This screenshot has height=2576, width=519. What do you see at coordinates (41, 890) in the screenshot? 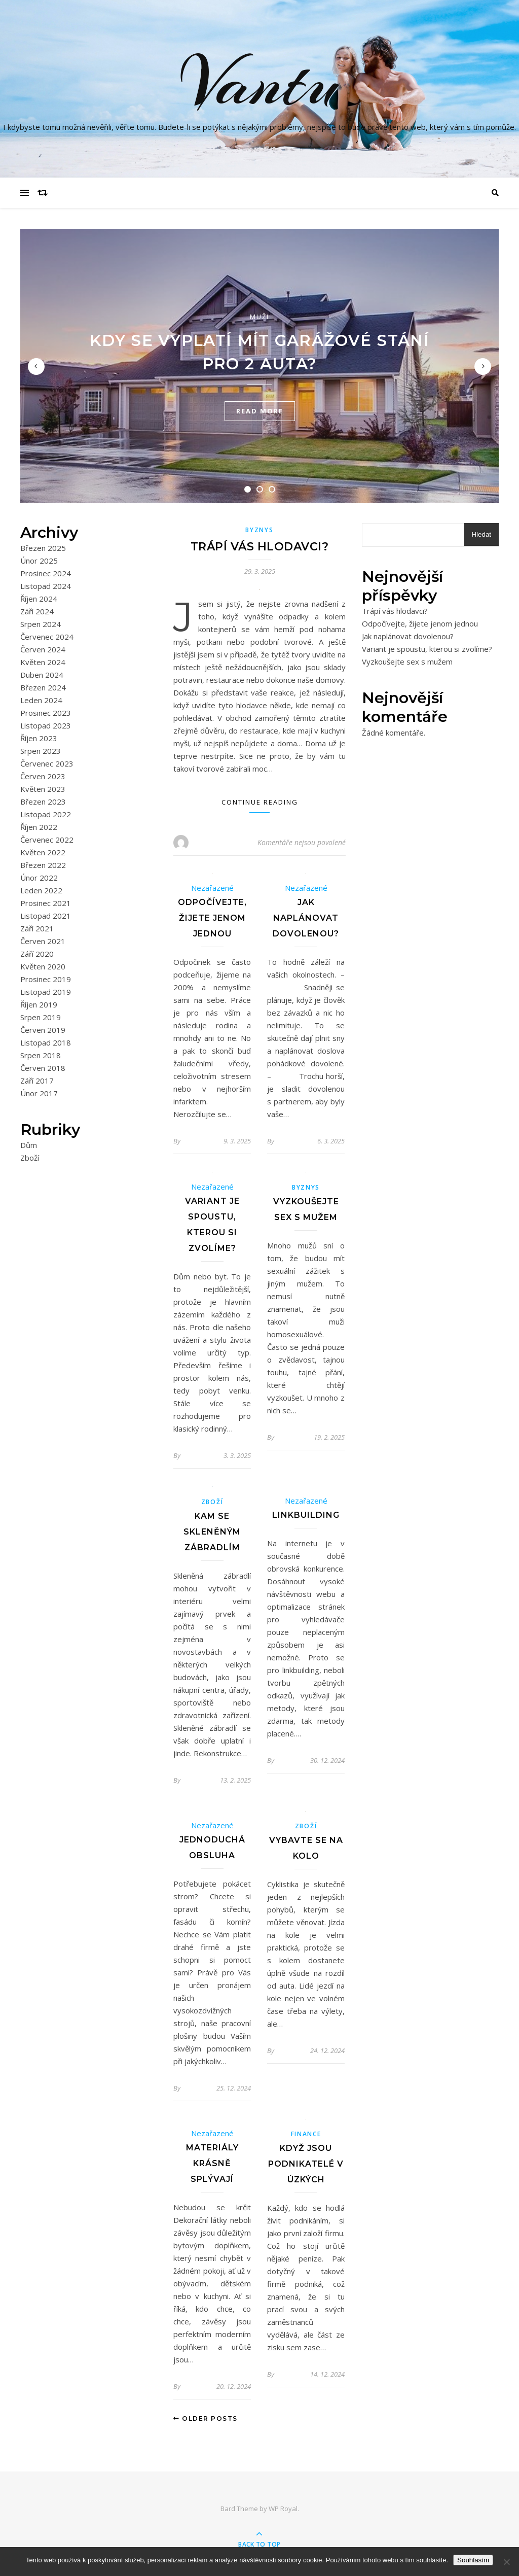
I see `Leden 2022` at bounding box center [41, 890].